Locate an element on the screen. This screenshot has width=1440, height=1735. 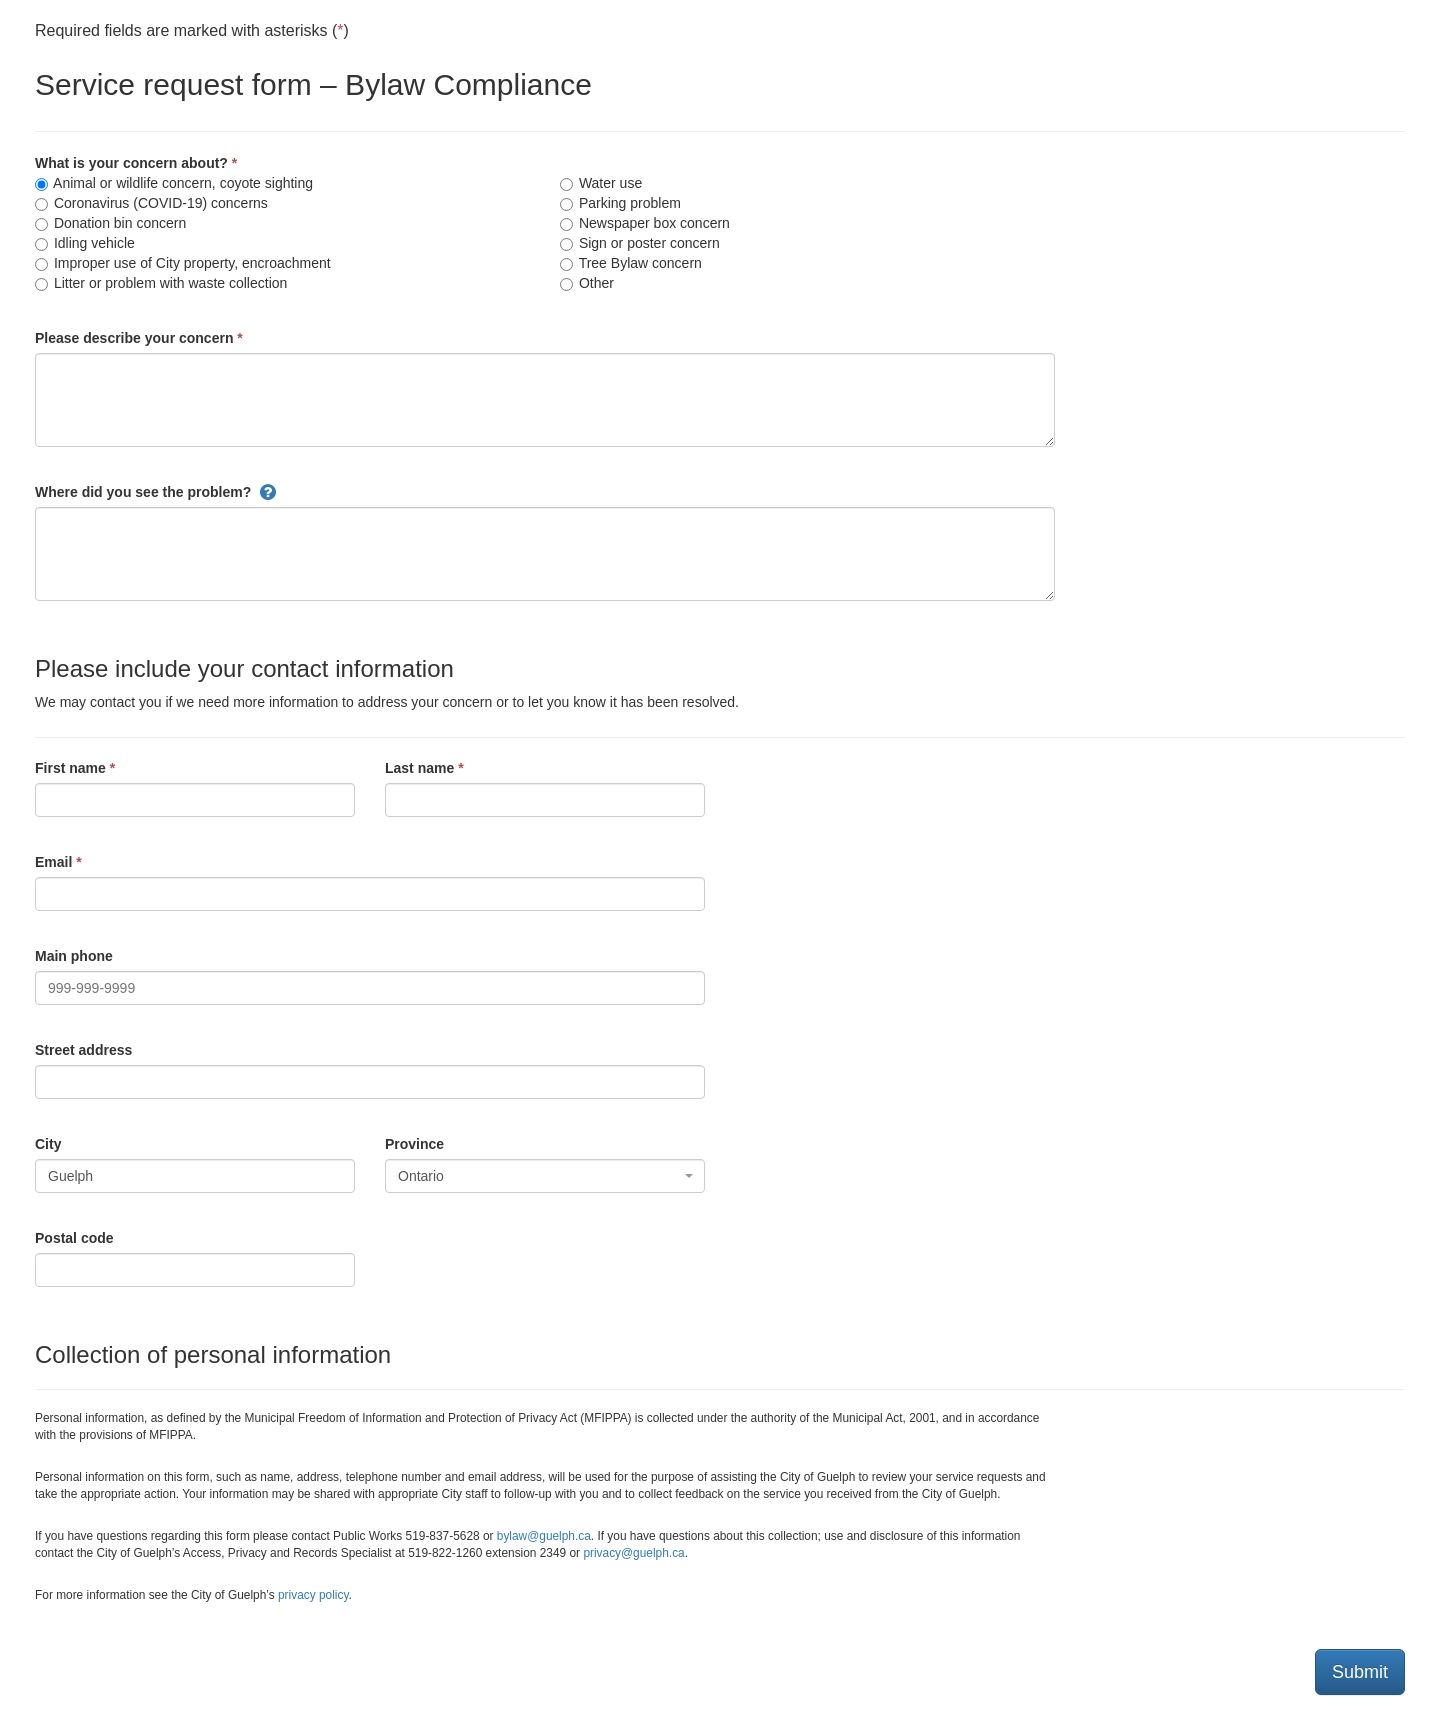
Street address is located at coordinates (83, 1050).